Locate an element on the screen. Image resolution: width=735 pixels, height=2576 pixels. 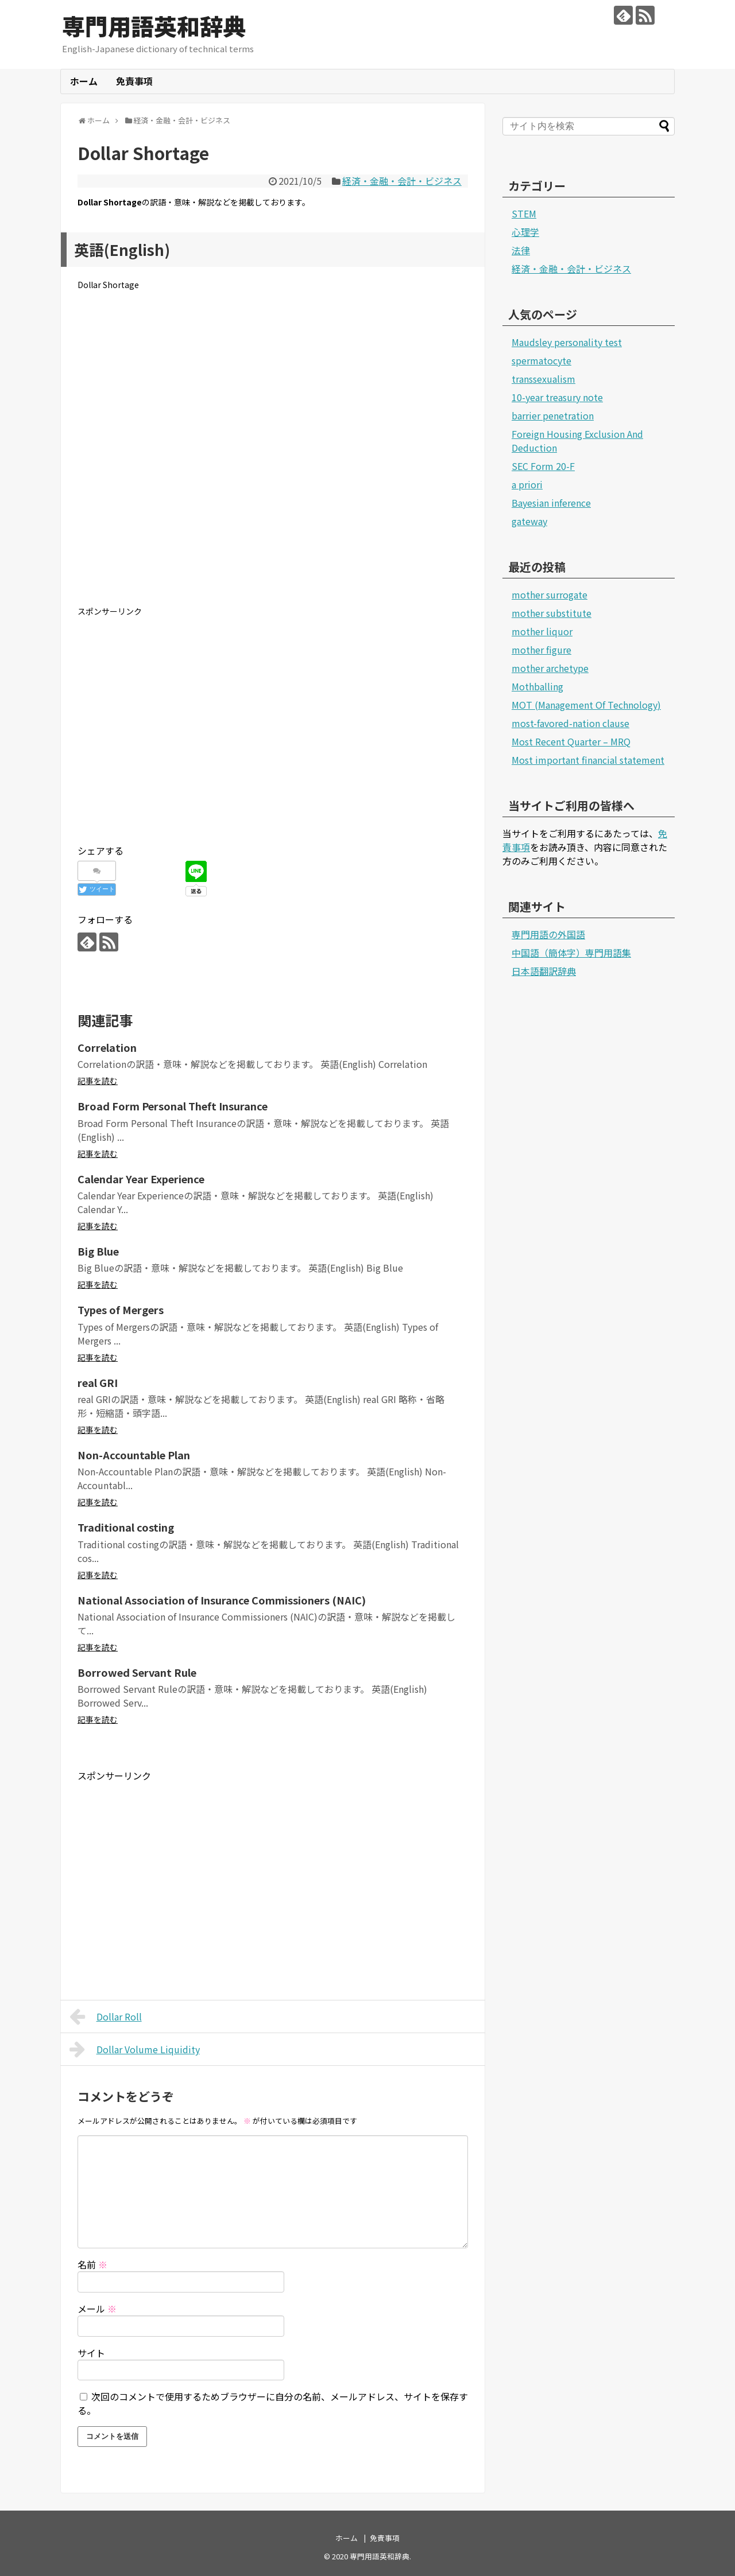
免責事項 is located at coordinates (134, 81).